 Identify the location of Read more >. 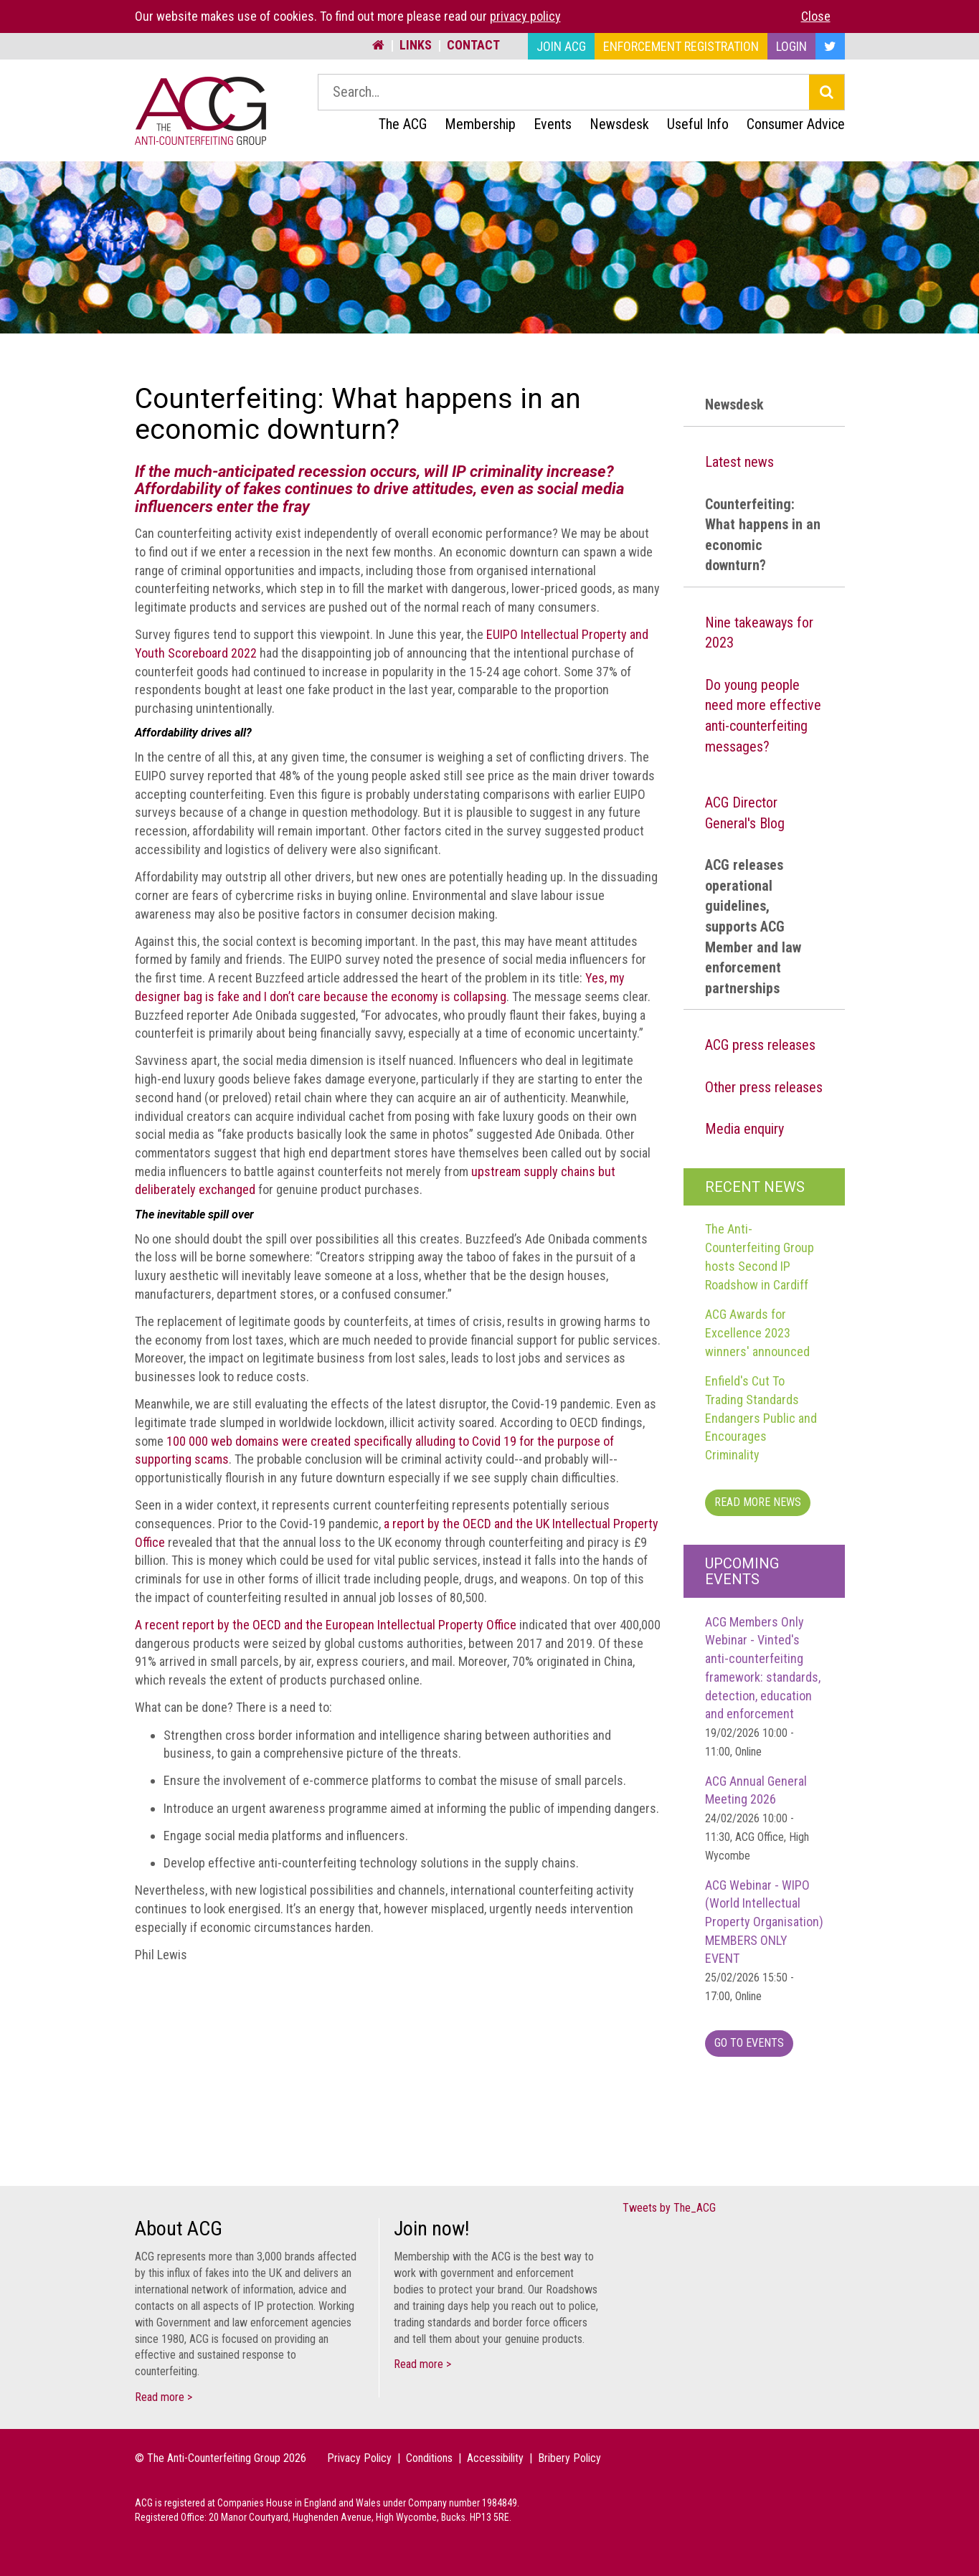
(163, 2397).